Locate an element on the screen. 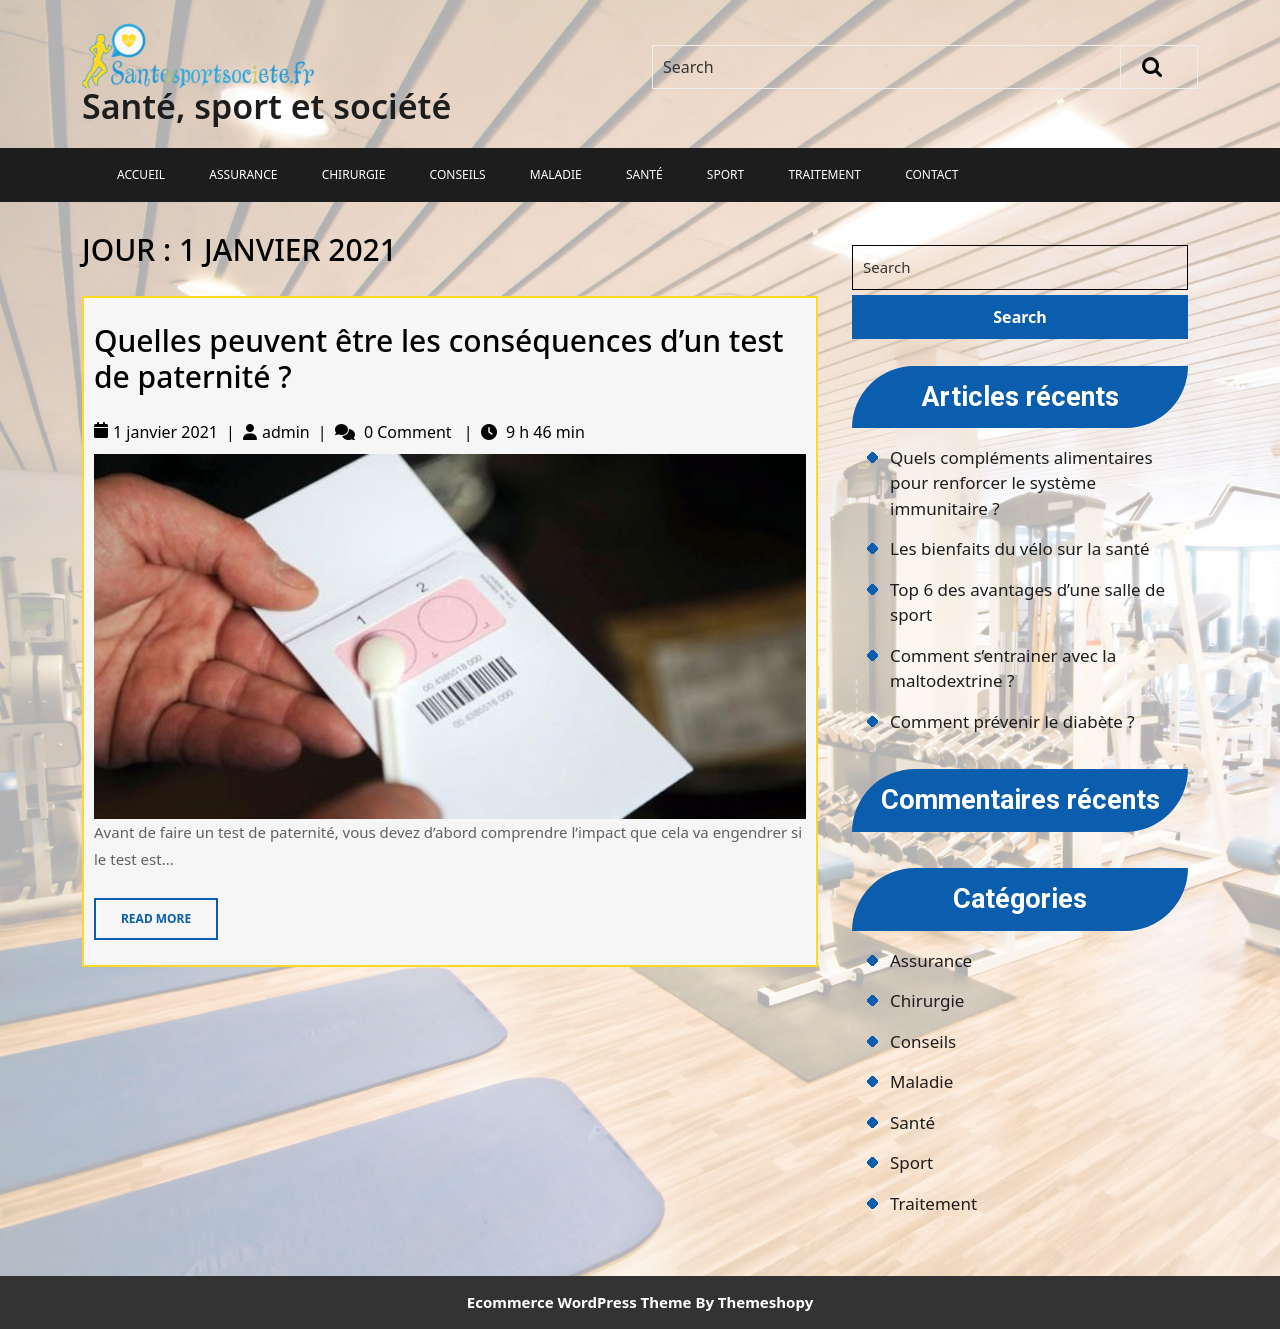 This screenshot has width=1280, height=1329. Santé, sport et société is located at coordinates (266, 106).